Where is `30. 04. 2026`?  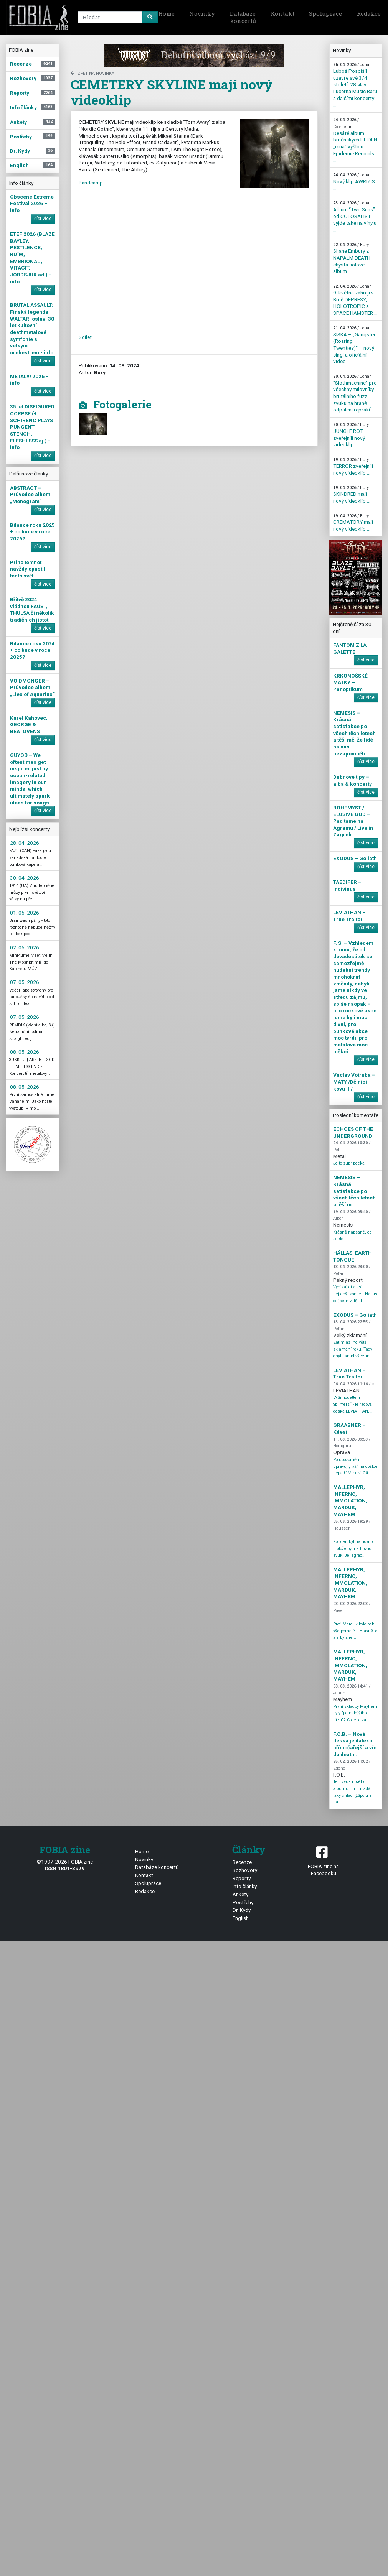 30. 04. 2026 is located at coordinates (24, 878).